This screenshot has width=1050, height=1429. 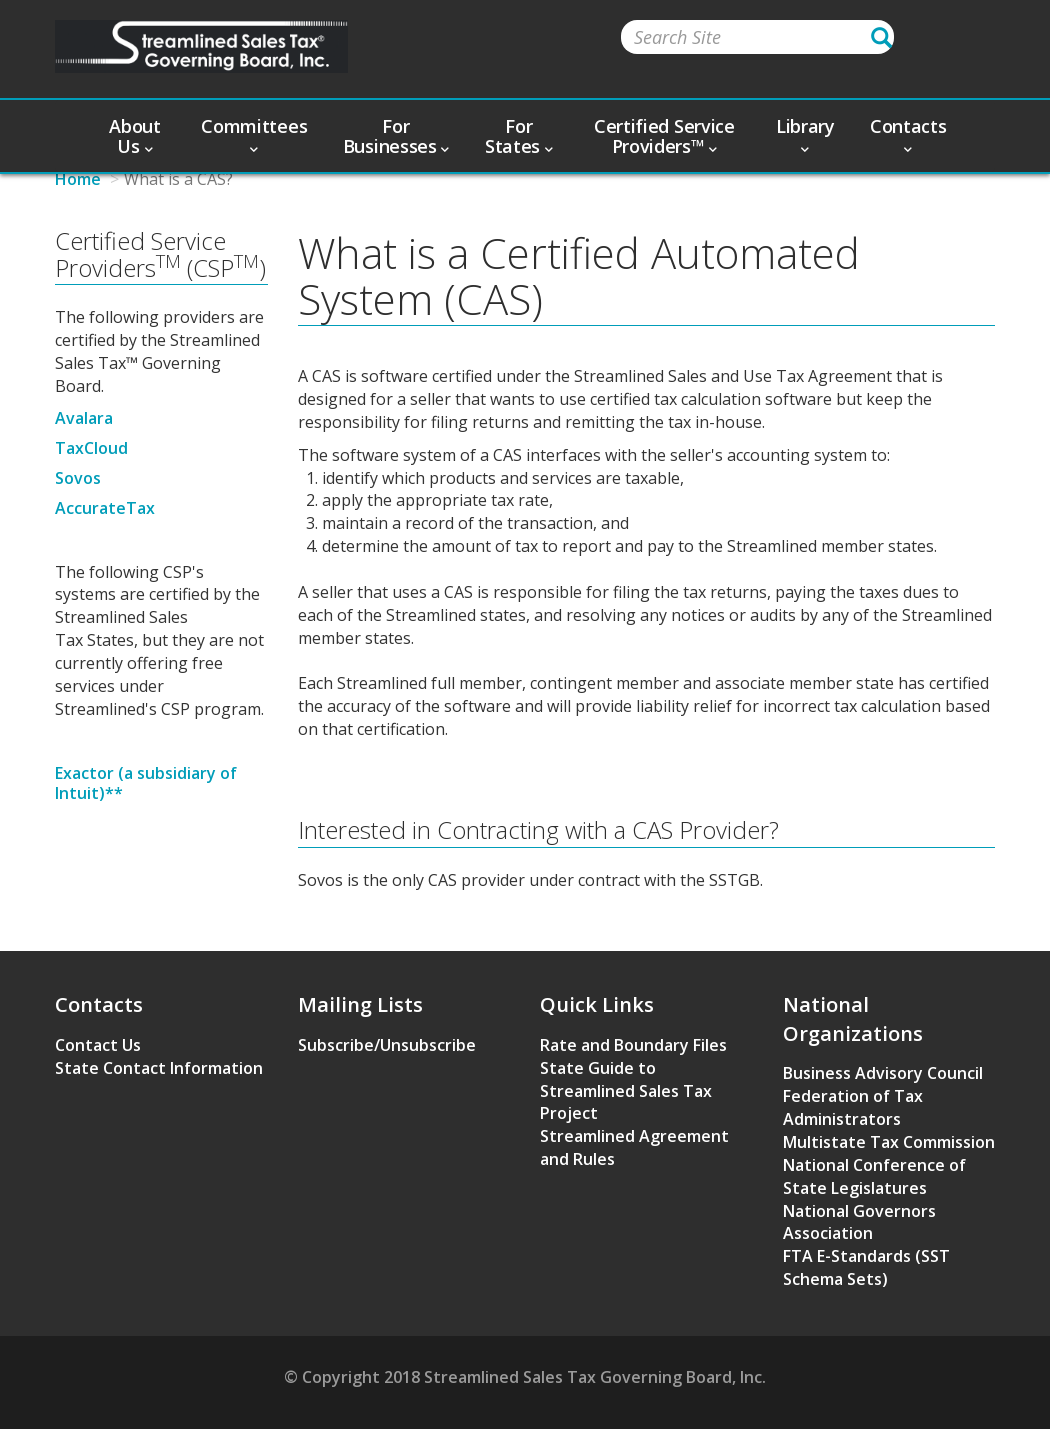 I want to click on Sovos, so click(x=78, y=478).